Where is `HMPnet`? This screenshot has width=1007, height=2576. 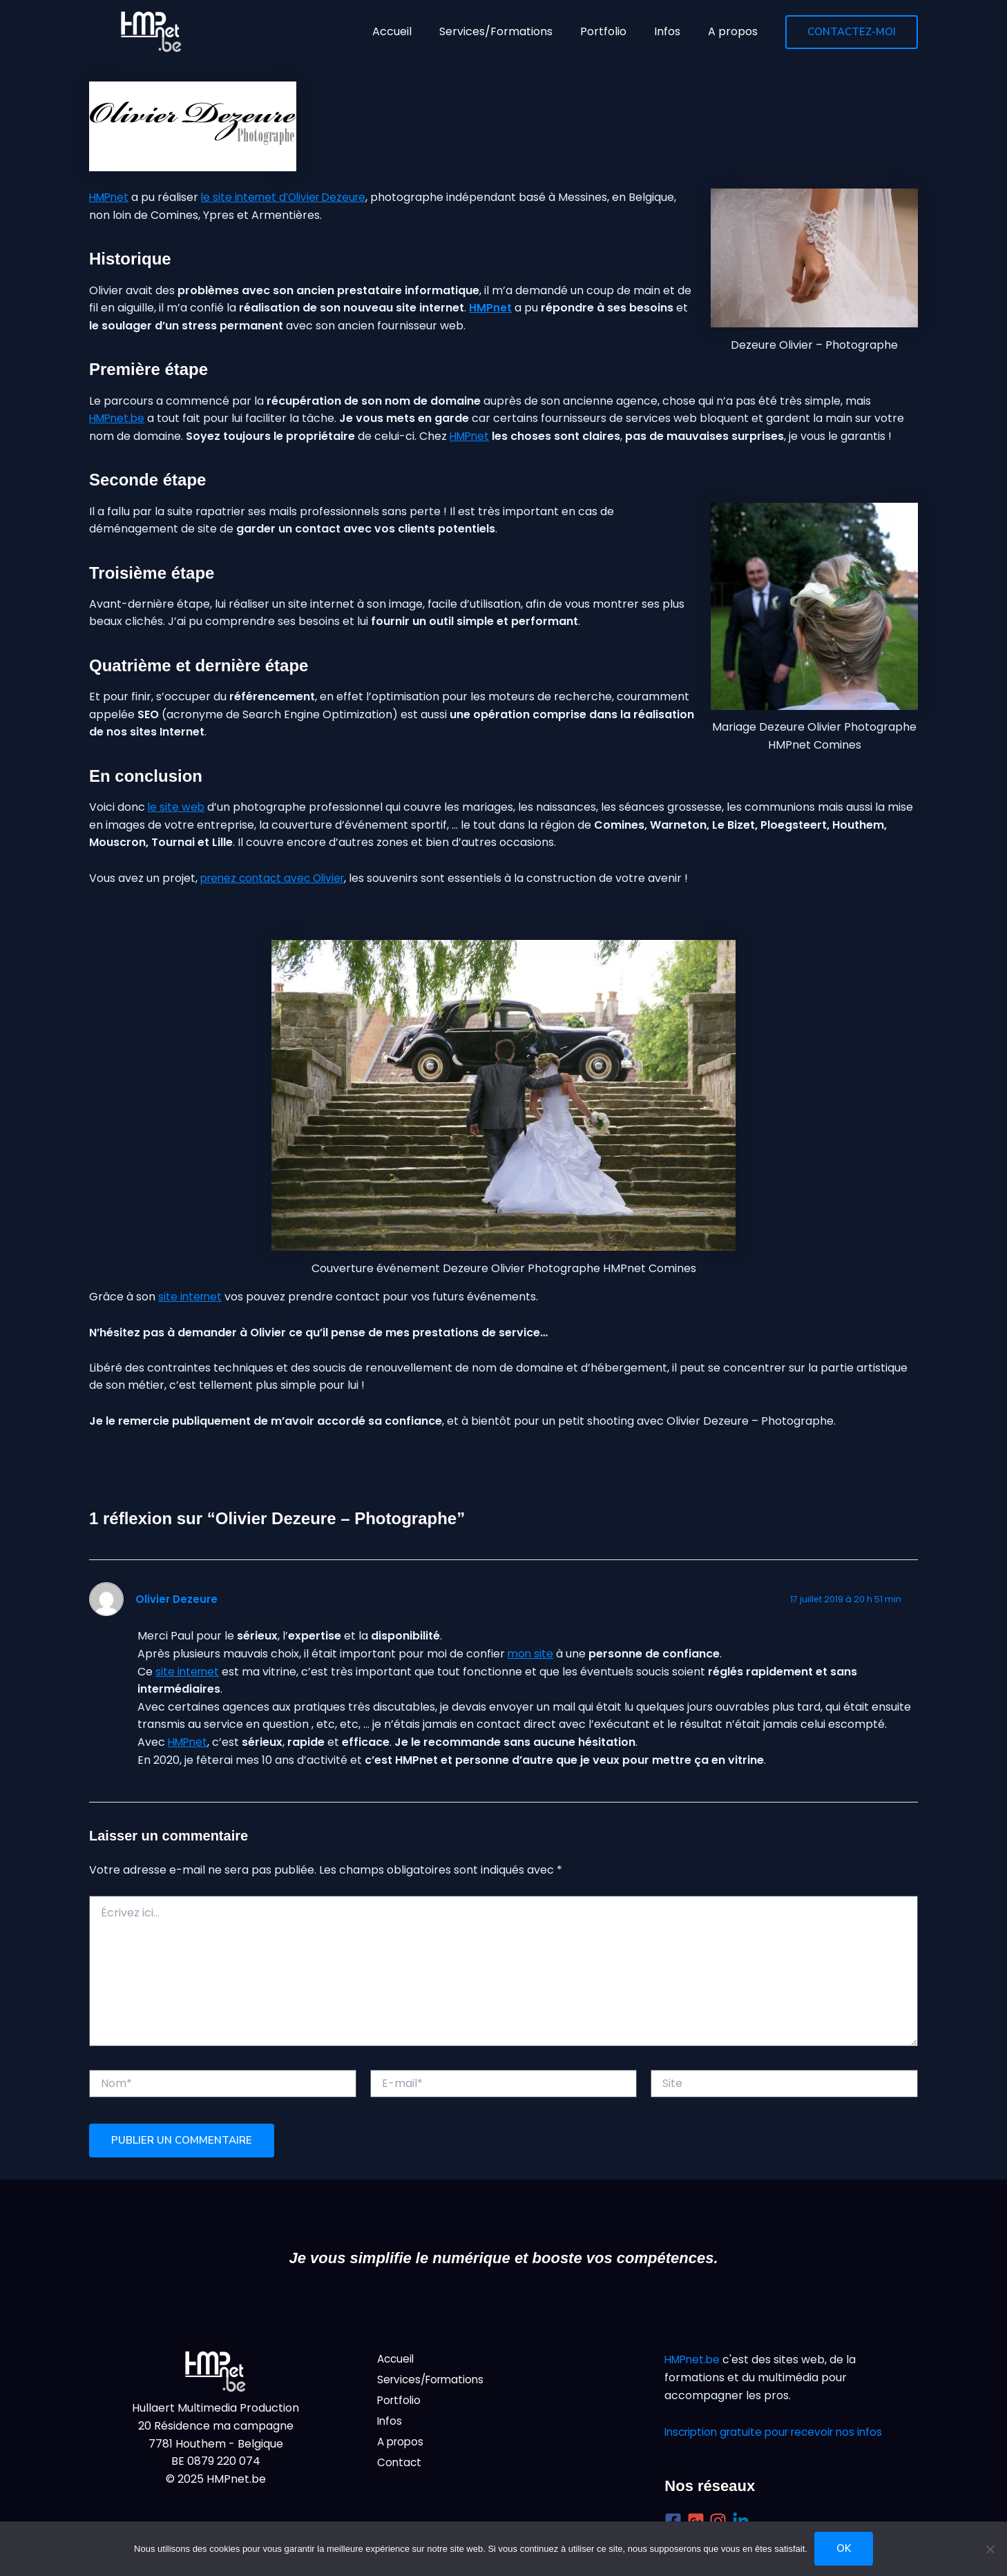 HMPnet is located at coordinates (110, 197).